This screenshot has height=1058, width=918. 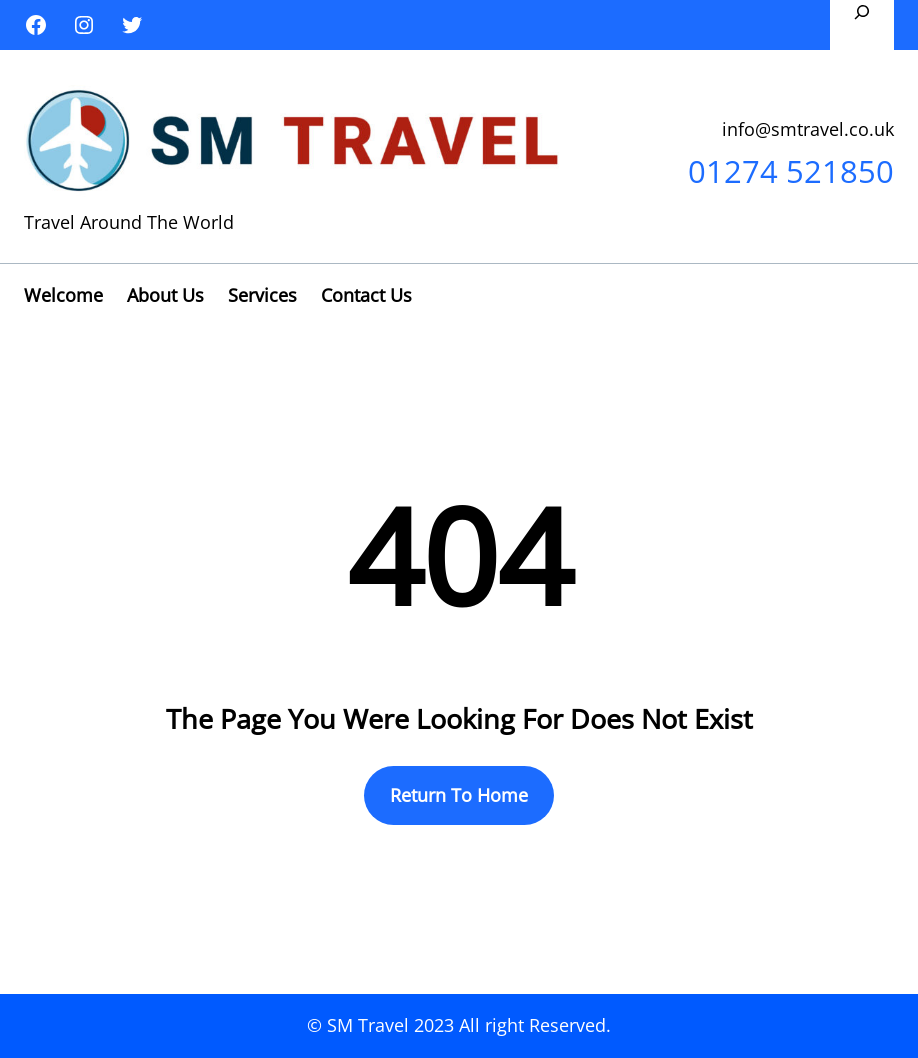 What do you see at coordinates (862, 25) in the screenshot?
I see `[Expand search field]` at bounding box center [862, 25].